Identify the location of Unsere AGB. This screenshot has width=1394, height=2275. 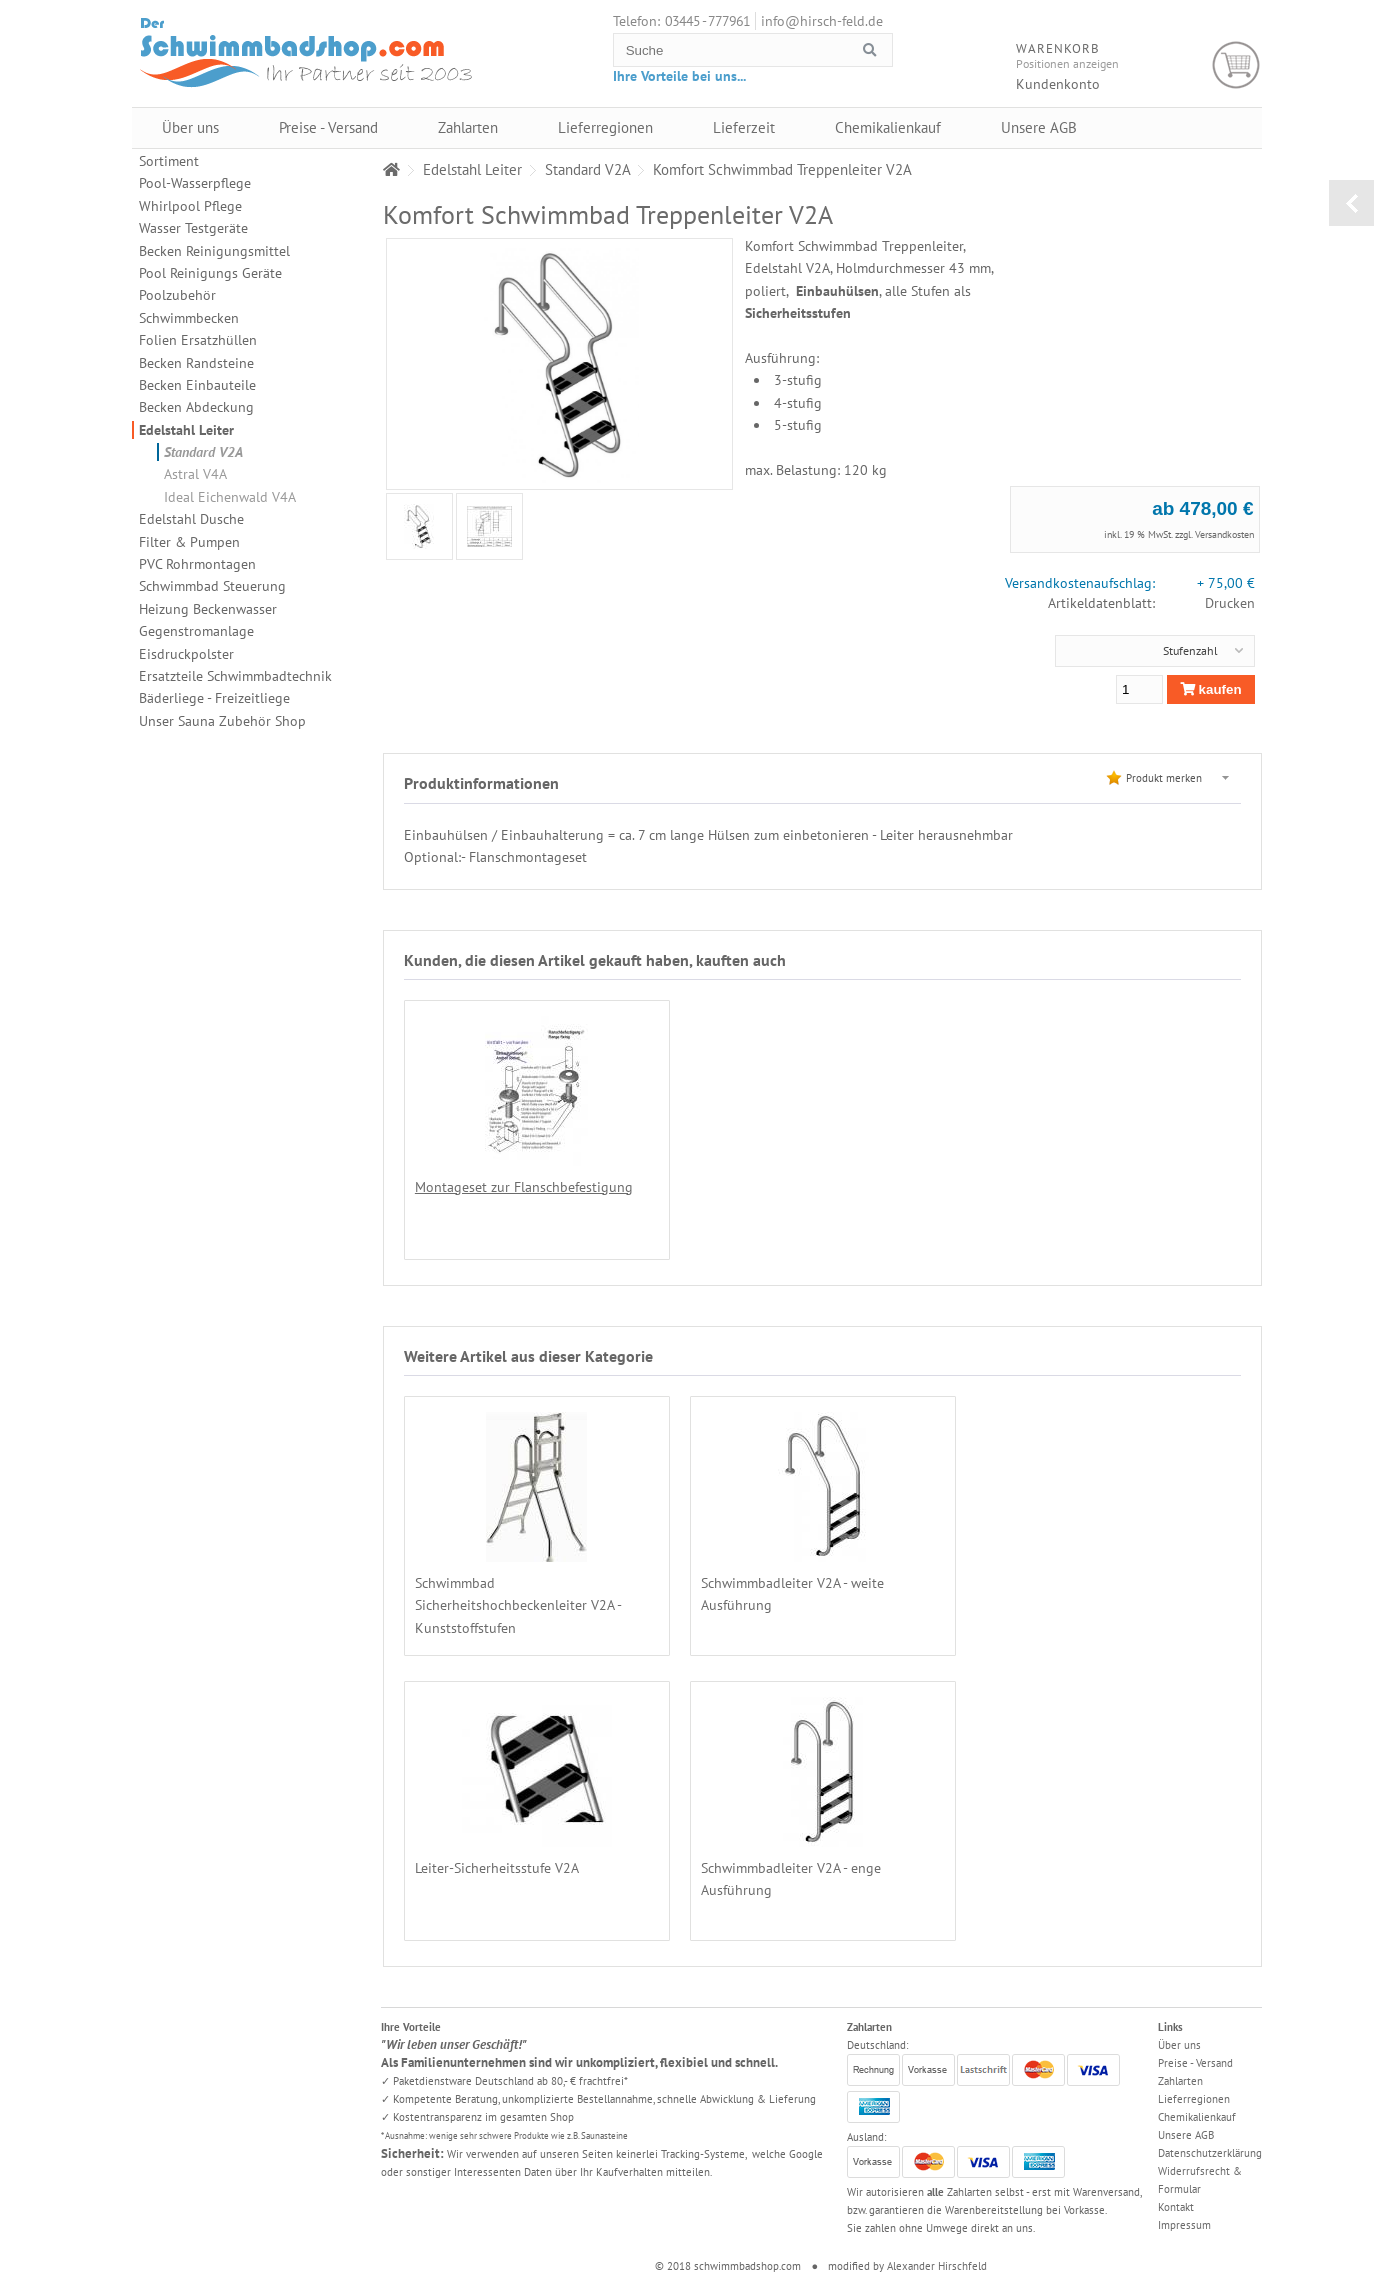
(1039, 127).